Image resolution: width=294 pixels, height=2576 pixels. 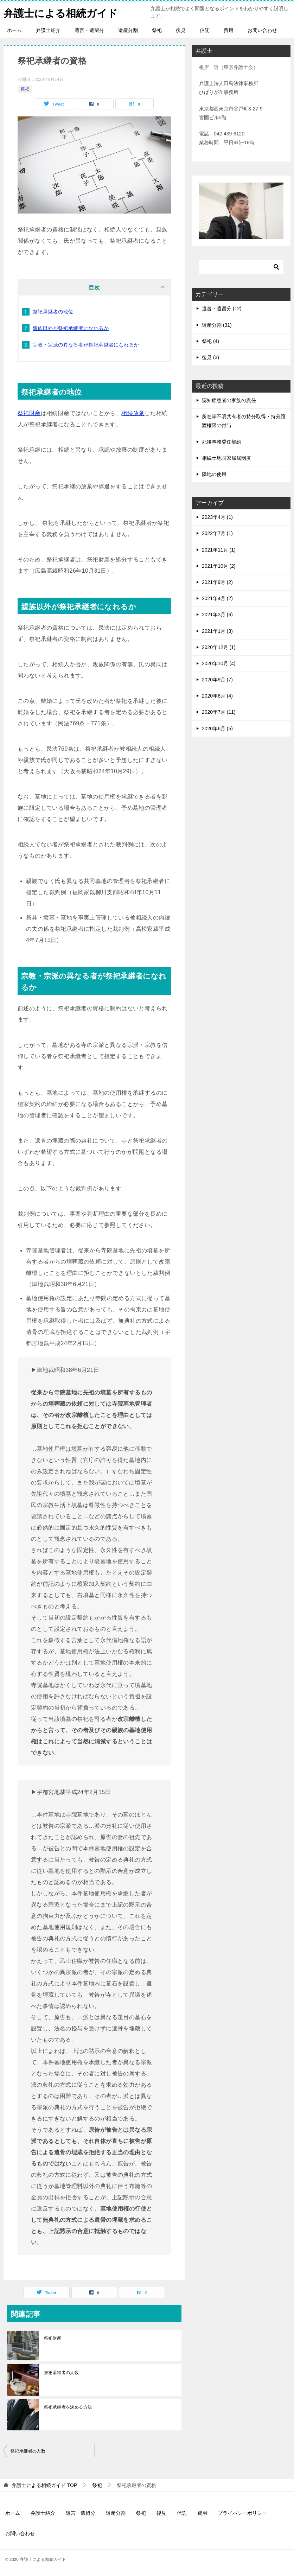 What do you see at coordinates (222, 308) in the screenshot?
I see `遺言・遺留分 (12)` at bounding box center [222, 308].